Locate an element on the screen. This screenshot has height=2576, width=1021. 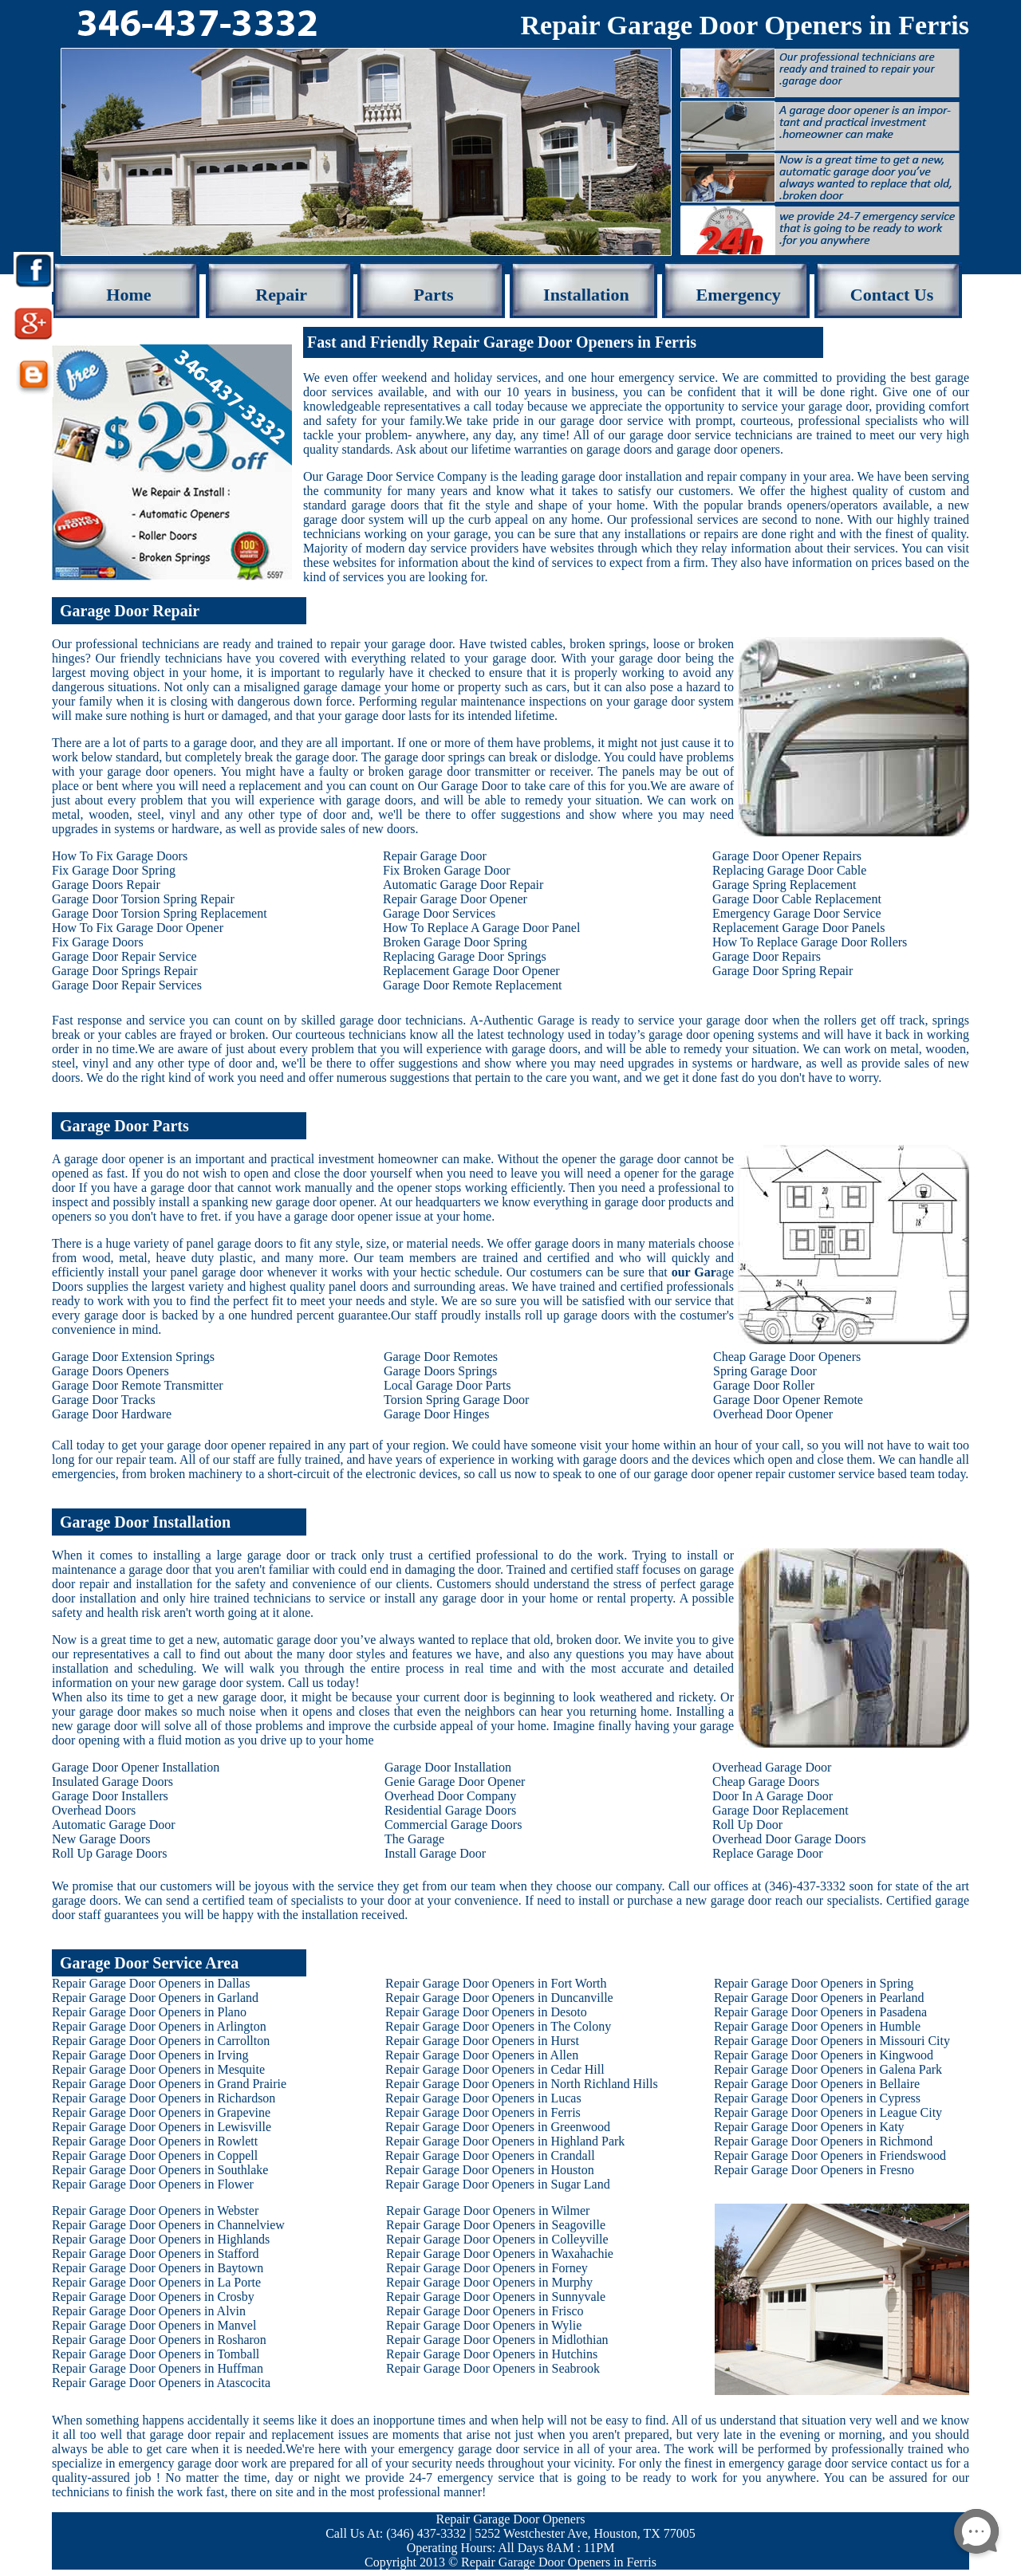
Repair is located at coordinates (281, 295).